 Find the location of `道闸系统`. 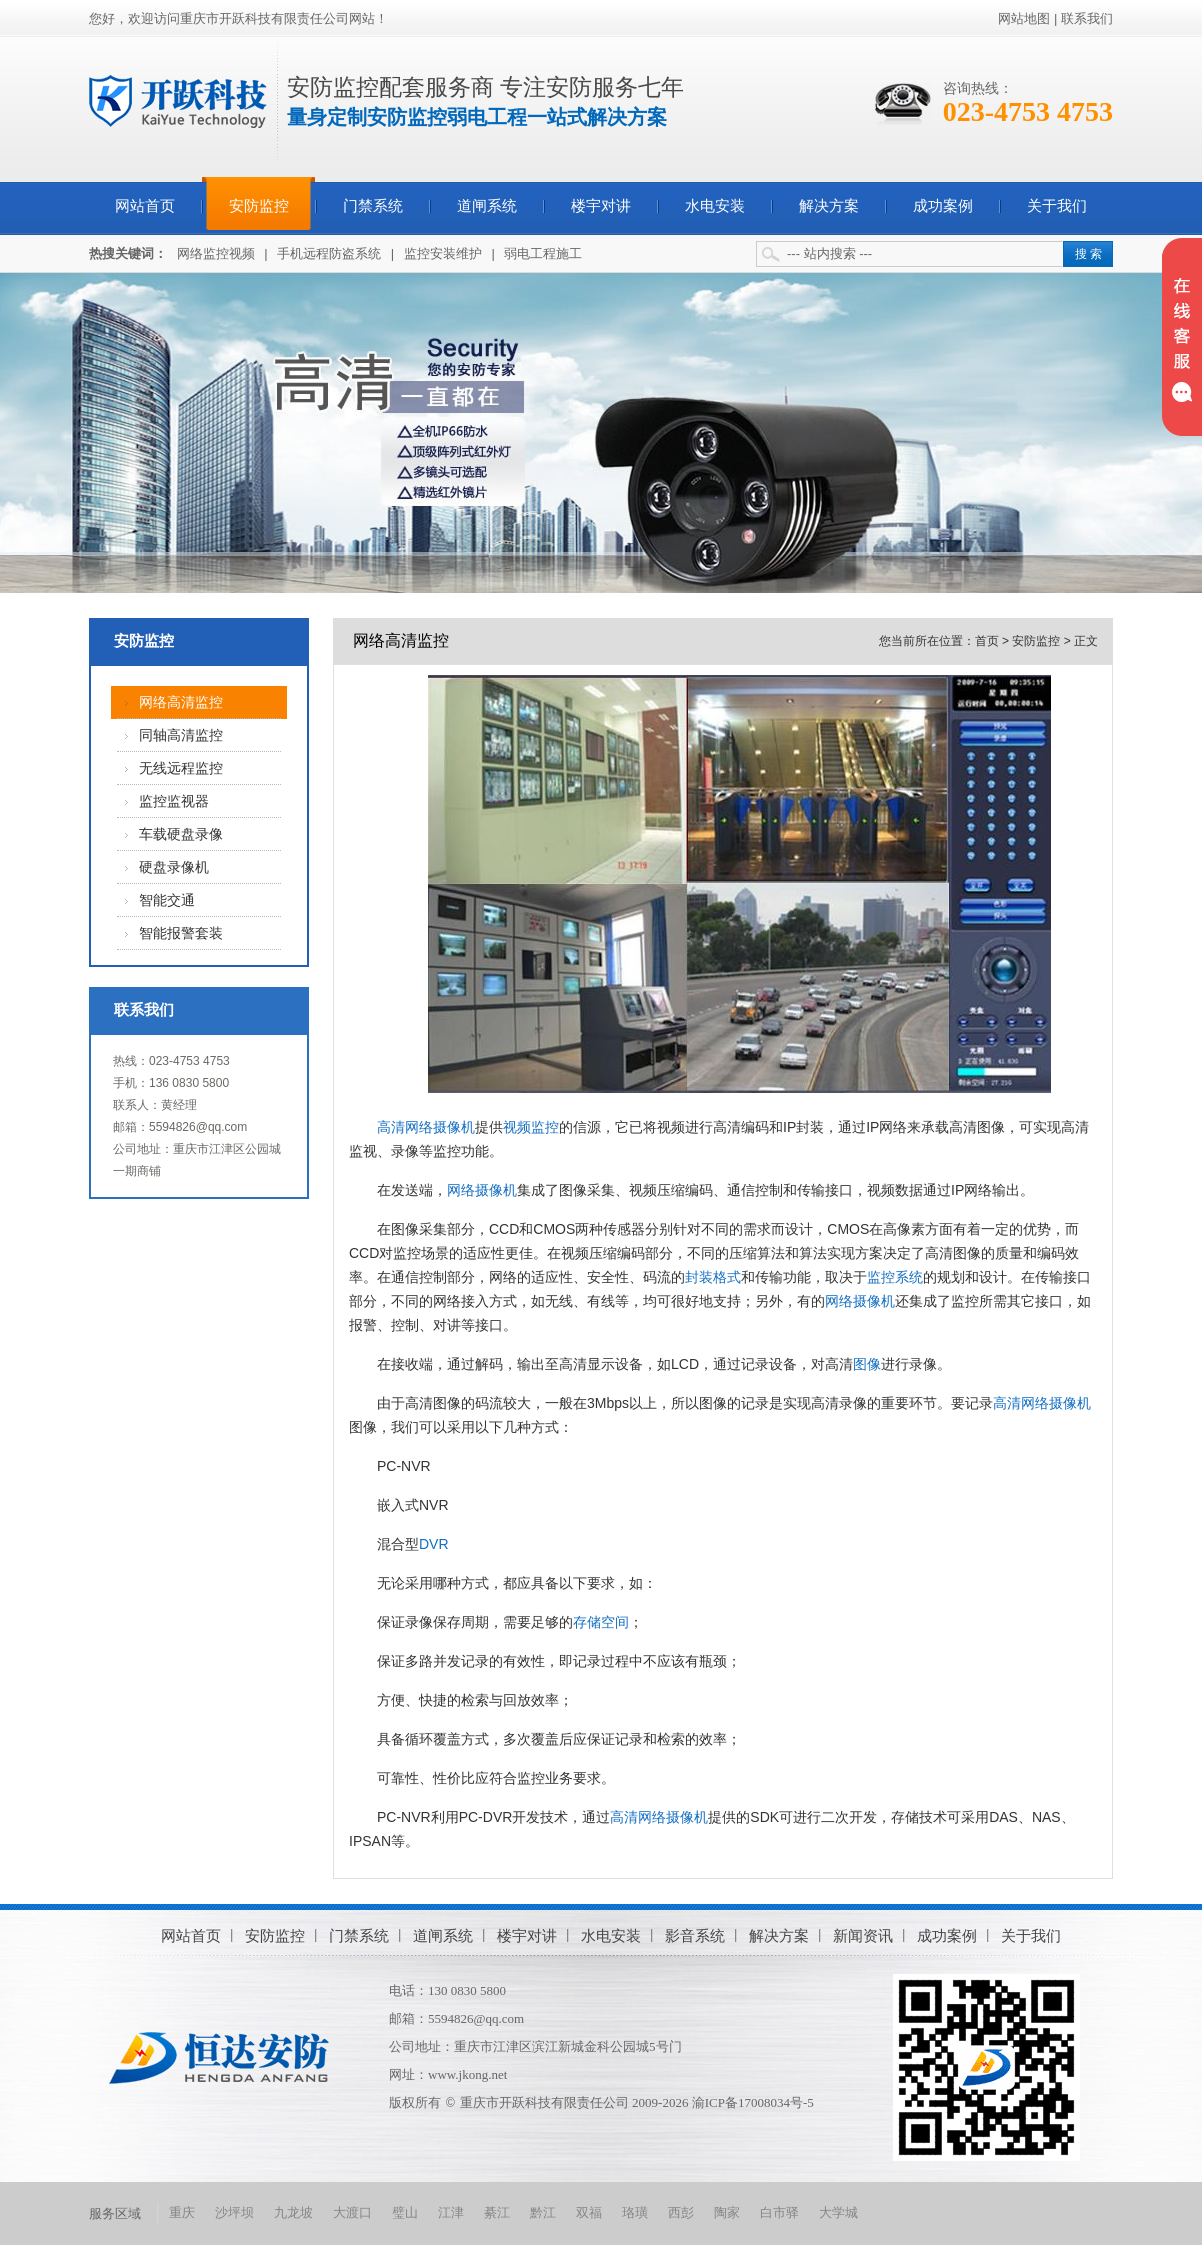

道闸系统 is located at coordinates (487, 206).